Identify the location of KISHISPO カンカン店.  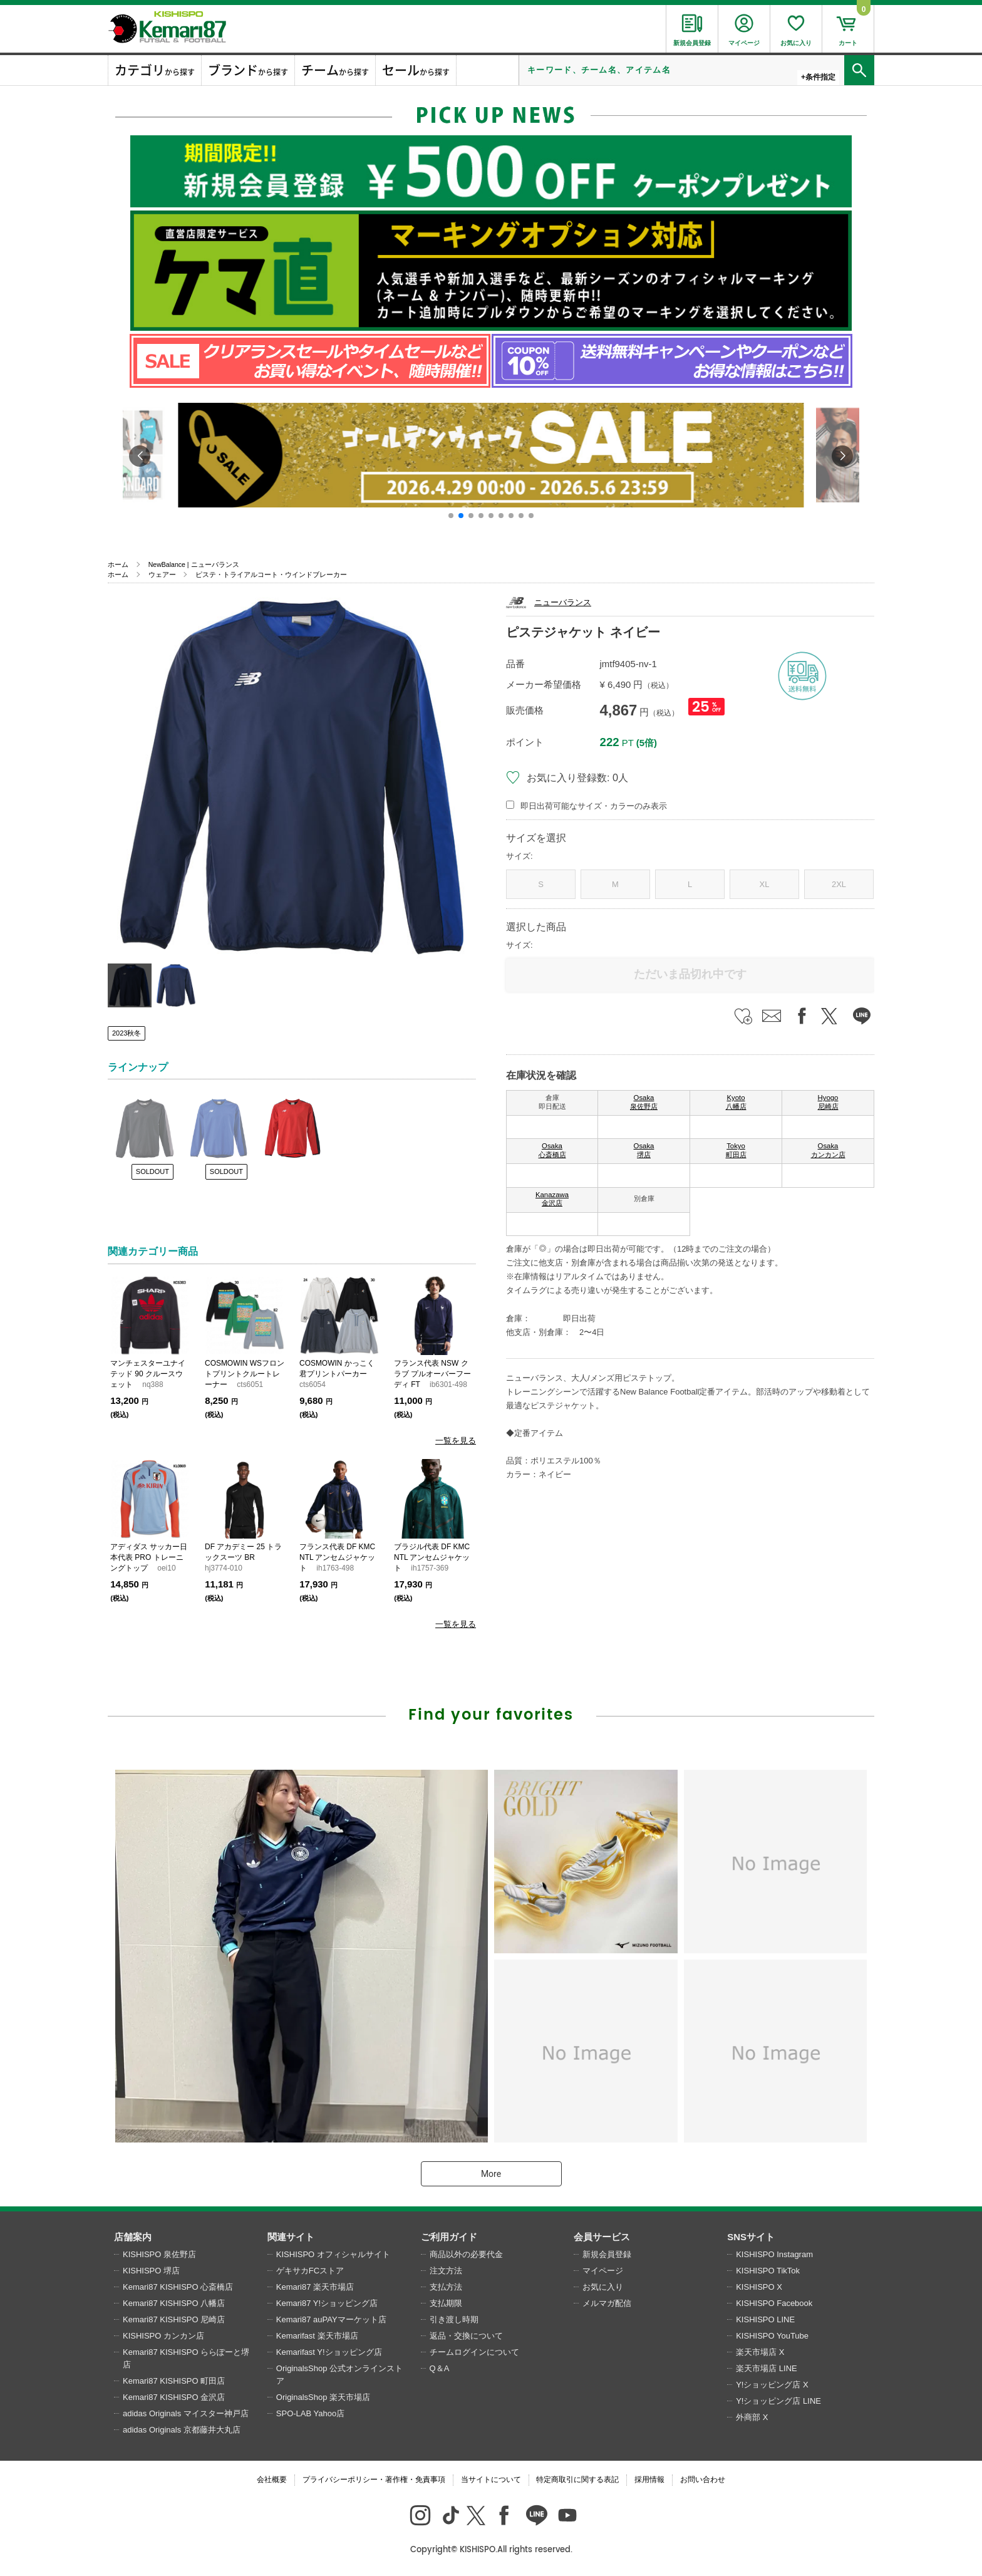
(163, 2335).